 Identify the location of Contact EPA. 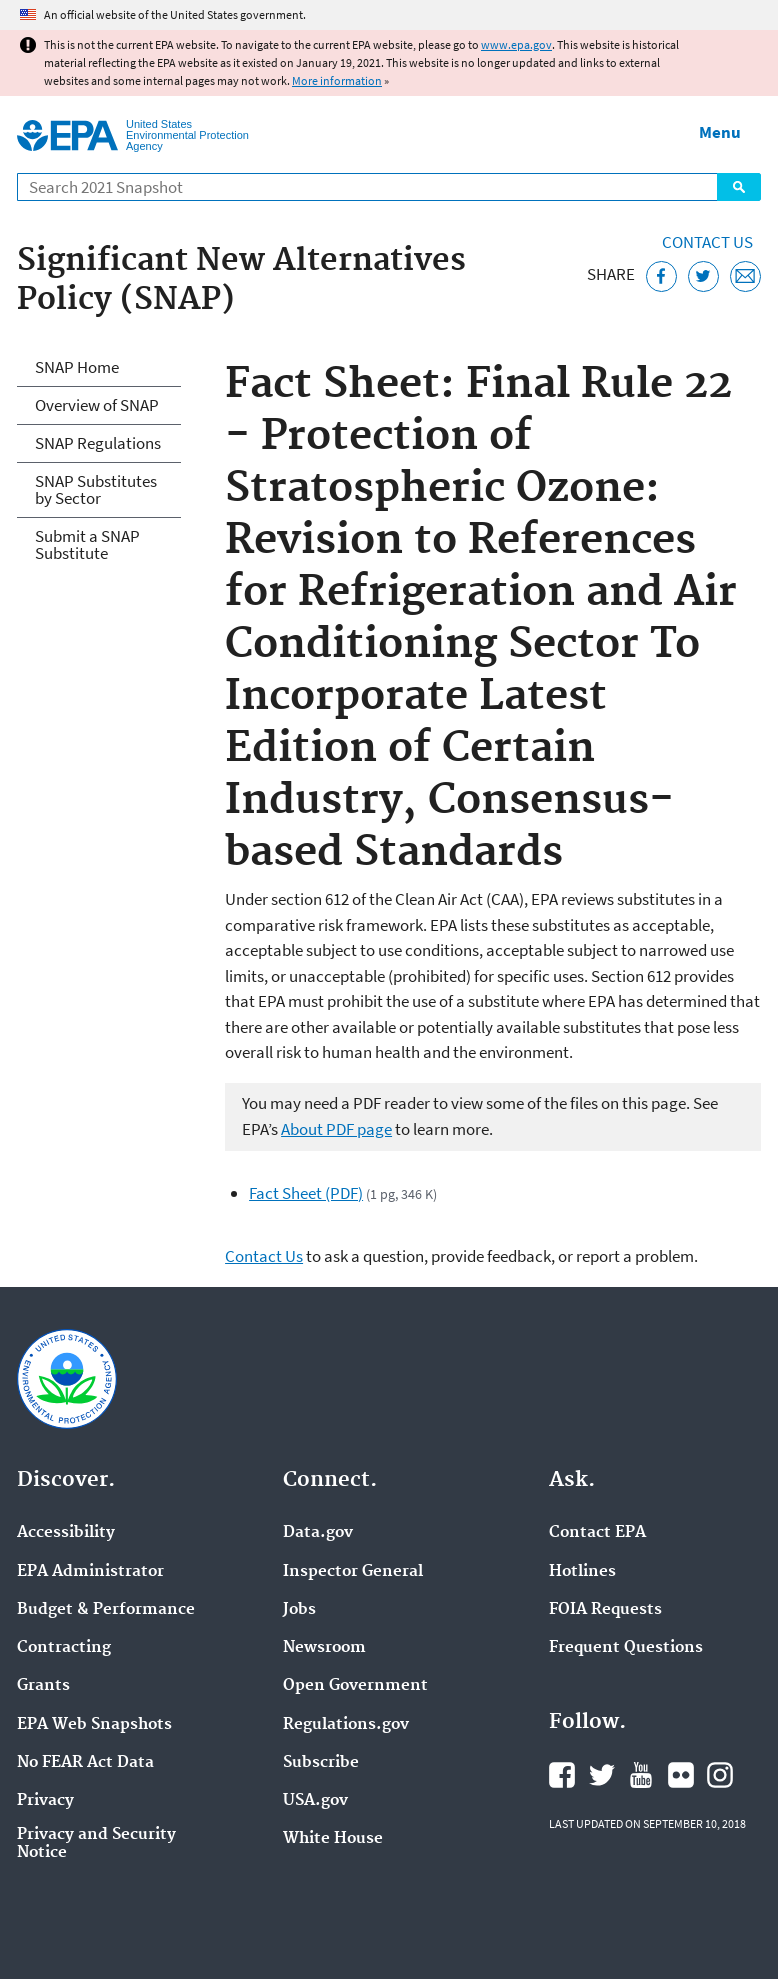
(597, 1533).